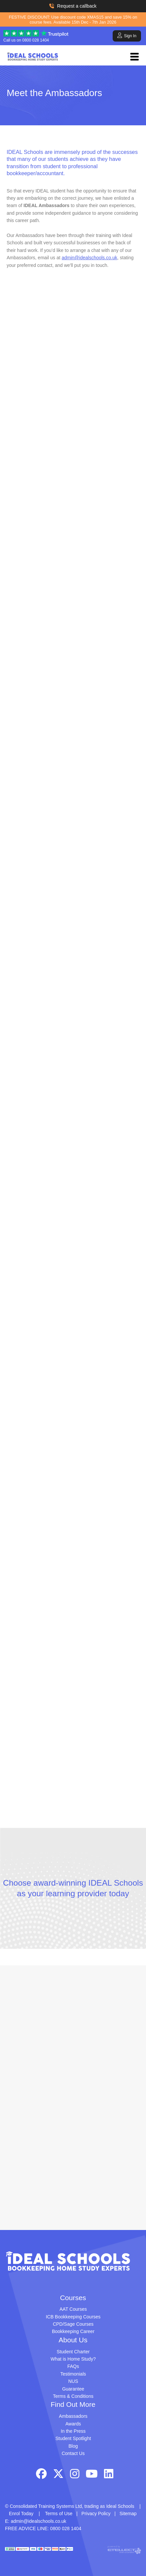  What do you see at coordinates (73, 2381) in the screenshot?
I see `NUS` at bounding box center [73, 2381].